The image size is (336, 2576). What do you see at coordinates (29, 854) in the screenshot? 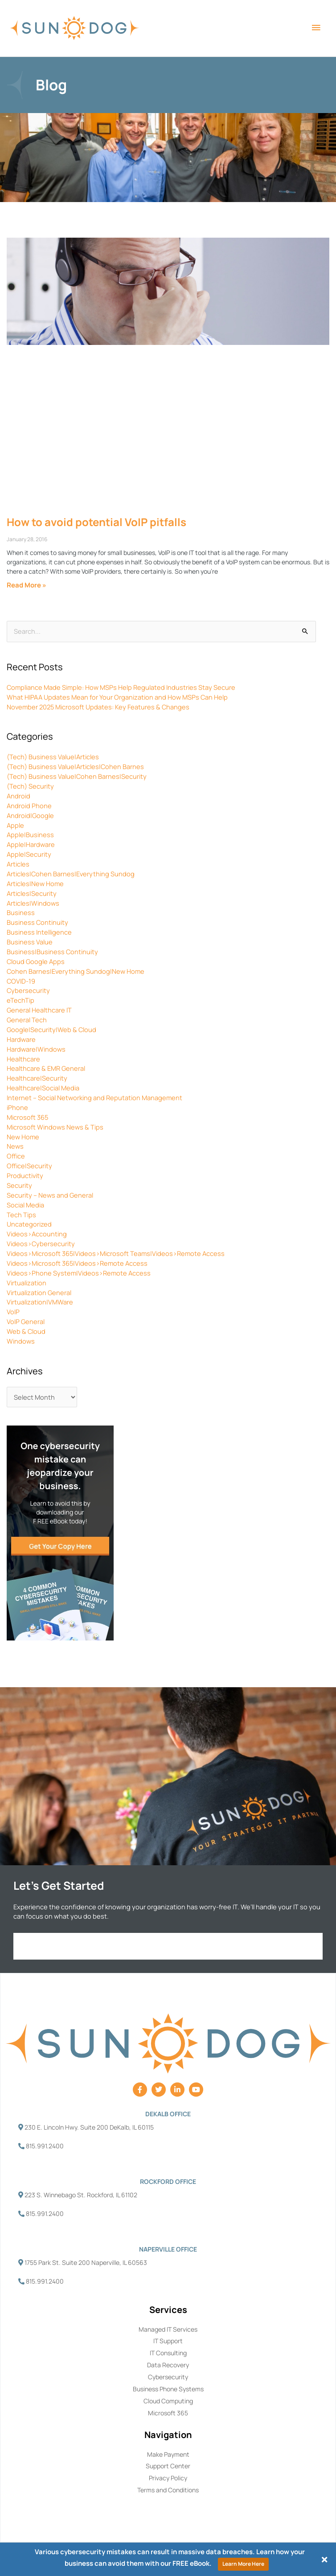
I see `Apple|Security` at bounding box center [29, 854].